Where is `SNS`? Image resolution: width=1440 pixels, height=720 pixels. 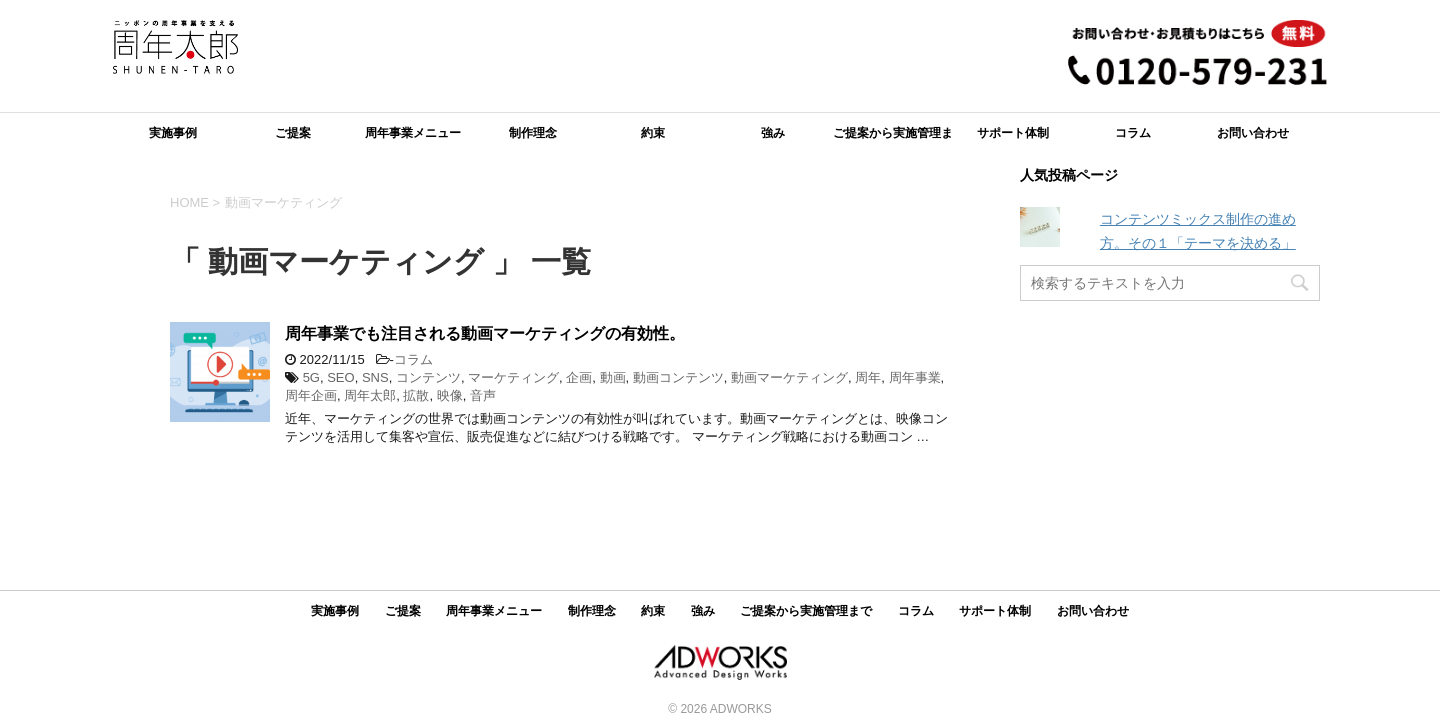 SNS is located at coordinates (375, 377).